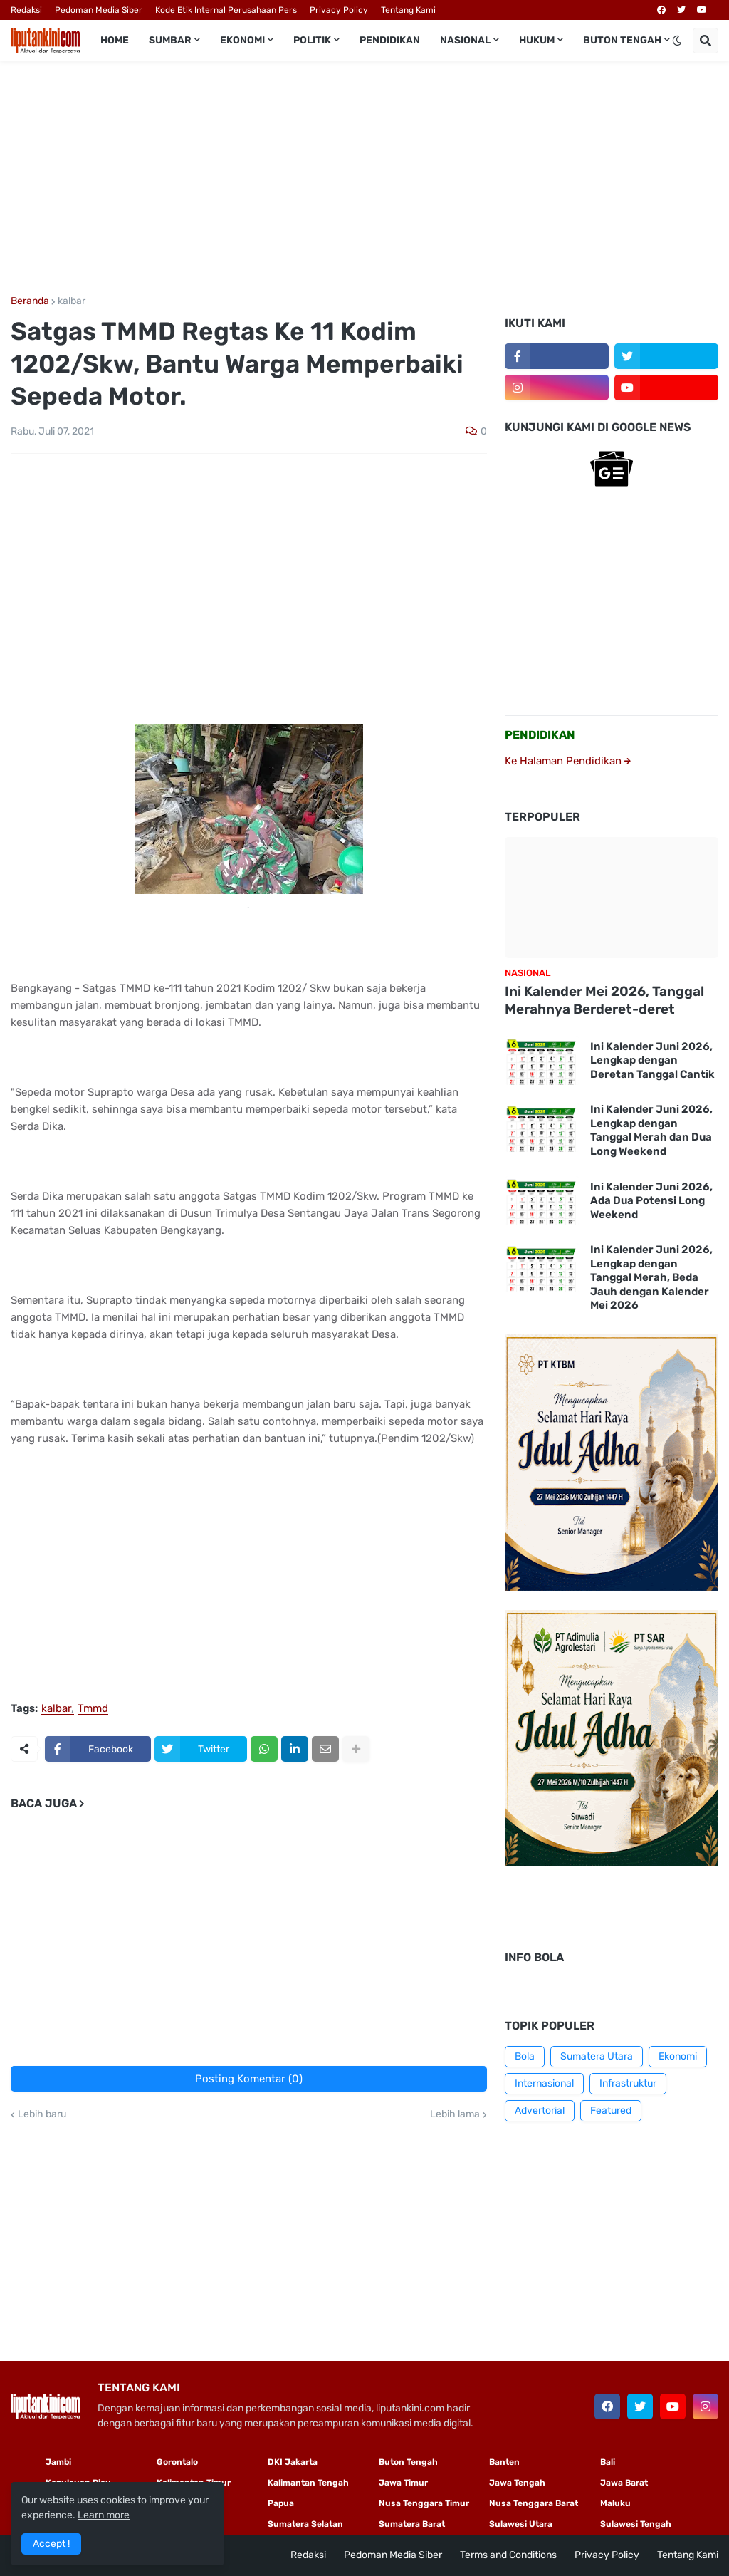 Image resolution: width=729 pixels, height=2576 pixels. What do you see at coordinates (508, 2555) in the screenshot?
I see `Terms and Conditions` at bounding box center [508, 2555].